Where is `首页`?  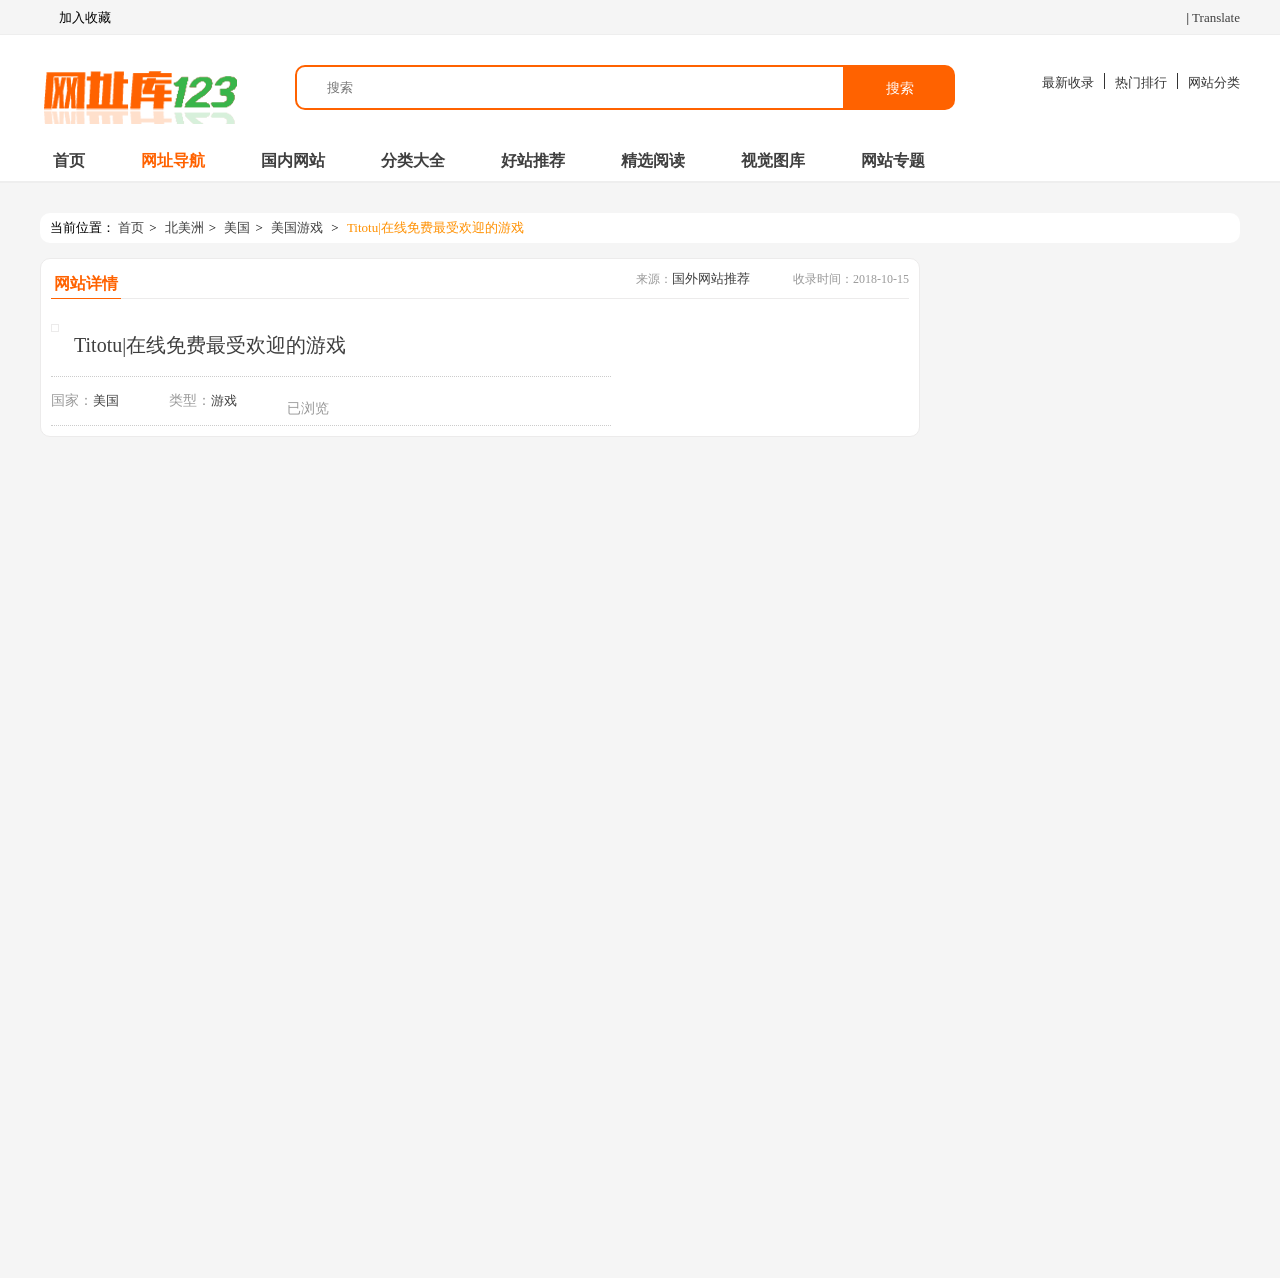
首页 is located at coordinates (69, 160).